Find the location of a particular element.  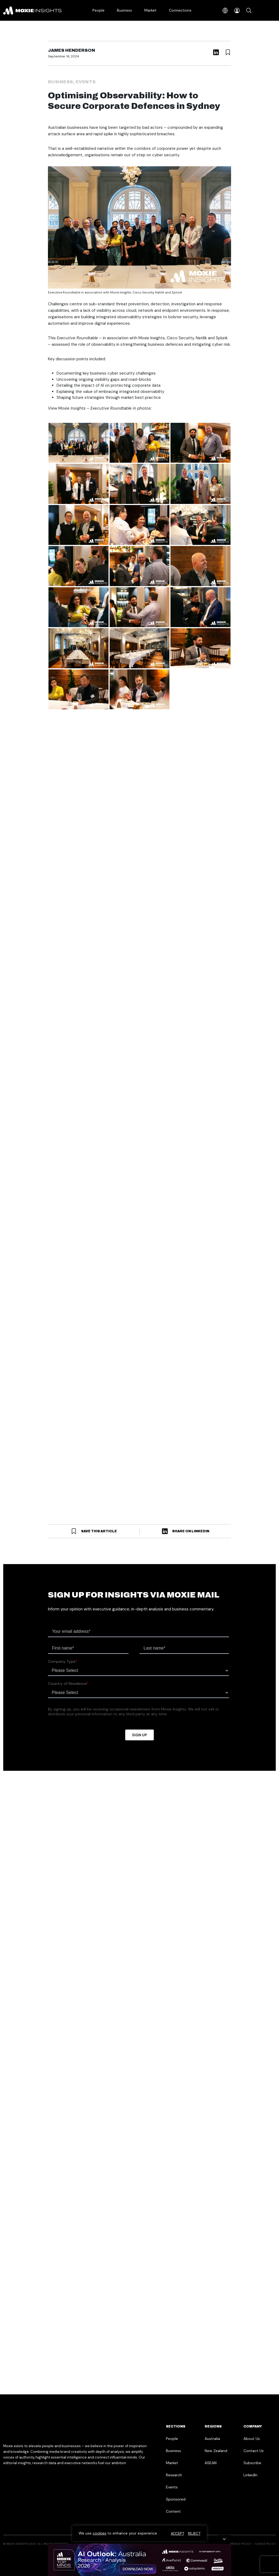

cookies is located at coordinates (99, 2533).